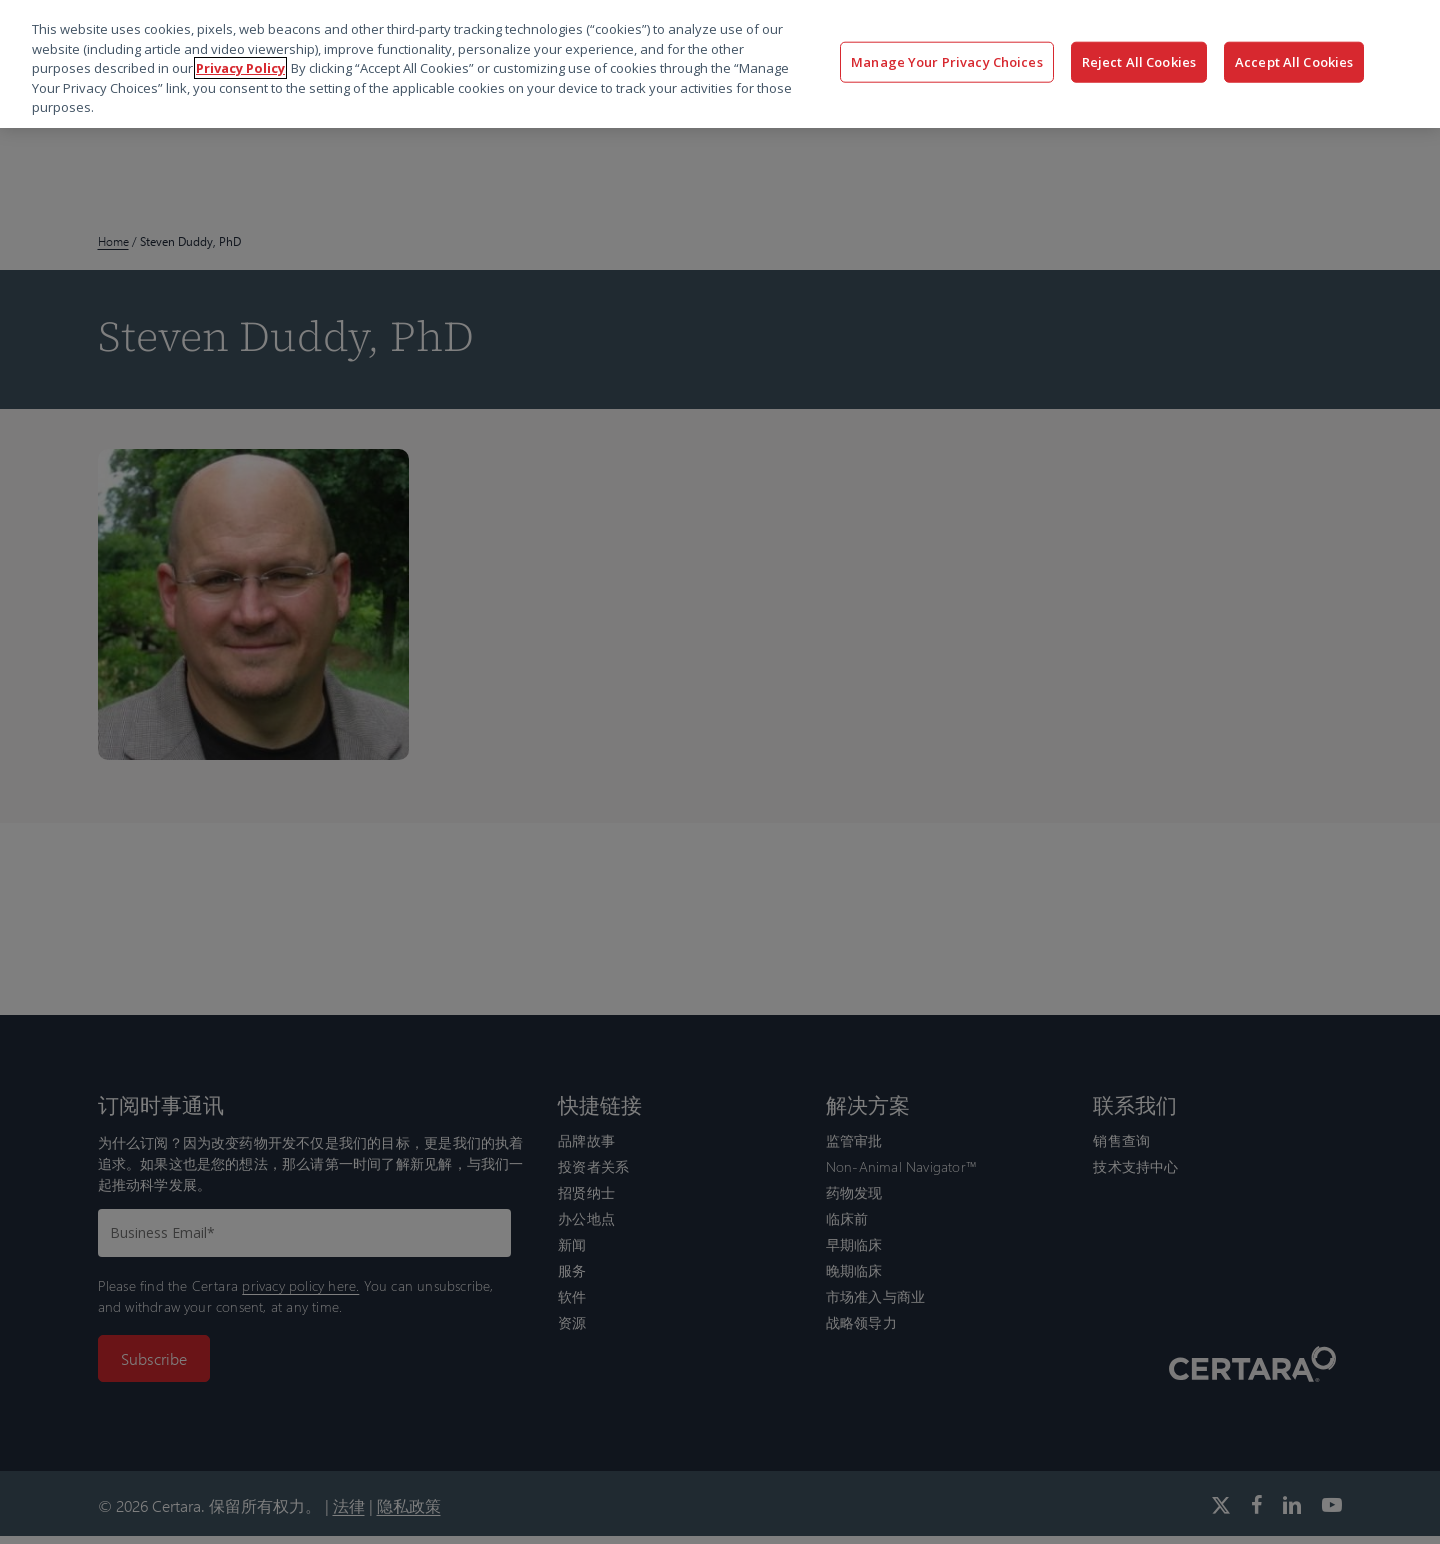 The height and width of the screenshot is (1544, 1440). I want to click on Privacy Policy, so click(240, 68).